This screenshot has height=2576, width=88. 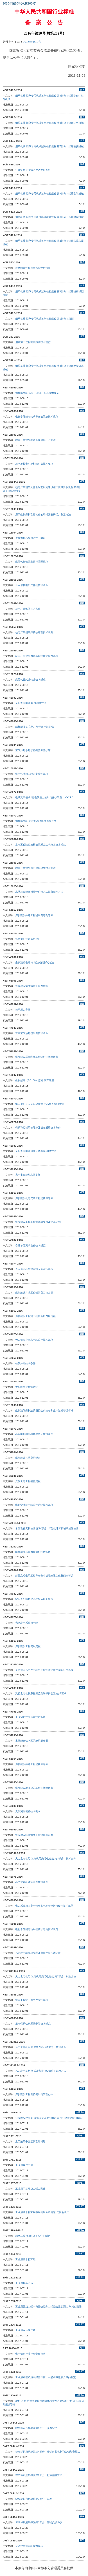 What do you see at coordinates (45, 1858) in the screenshot?
I see `风力发电机组 发电机用烧结电磁线 第1部分：技术条件` at bounding box center [45, 1858].